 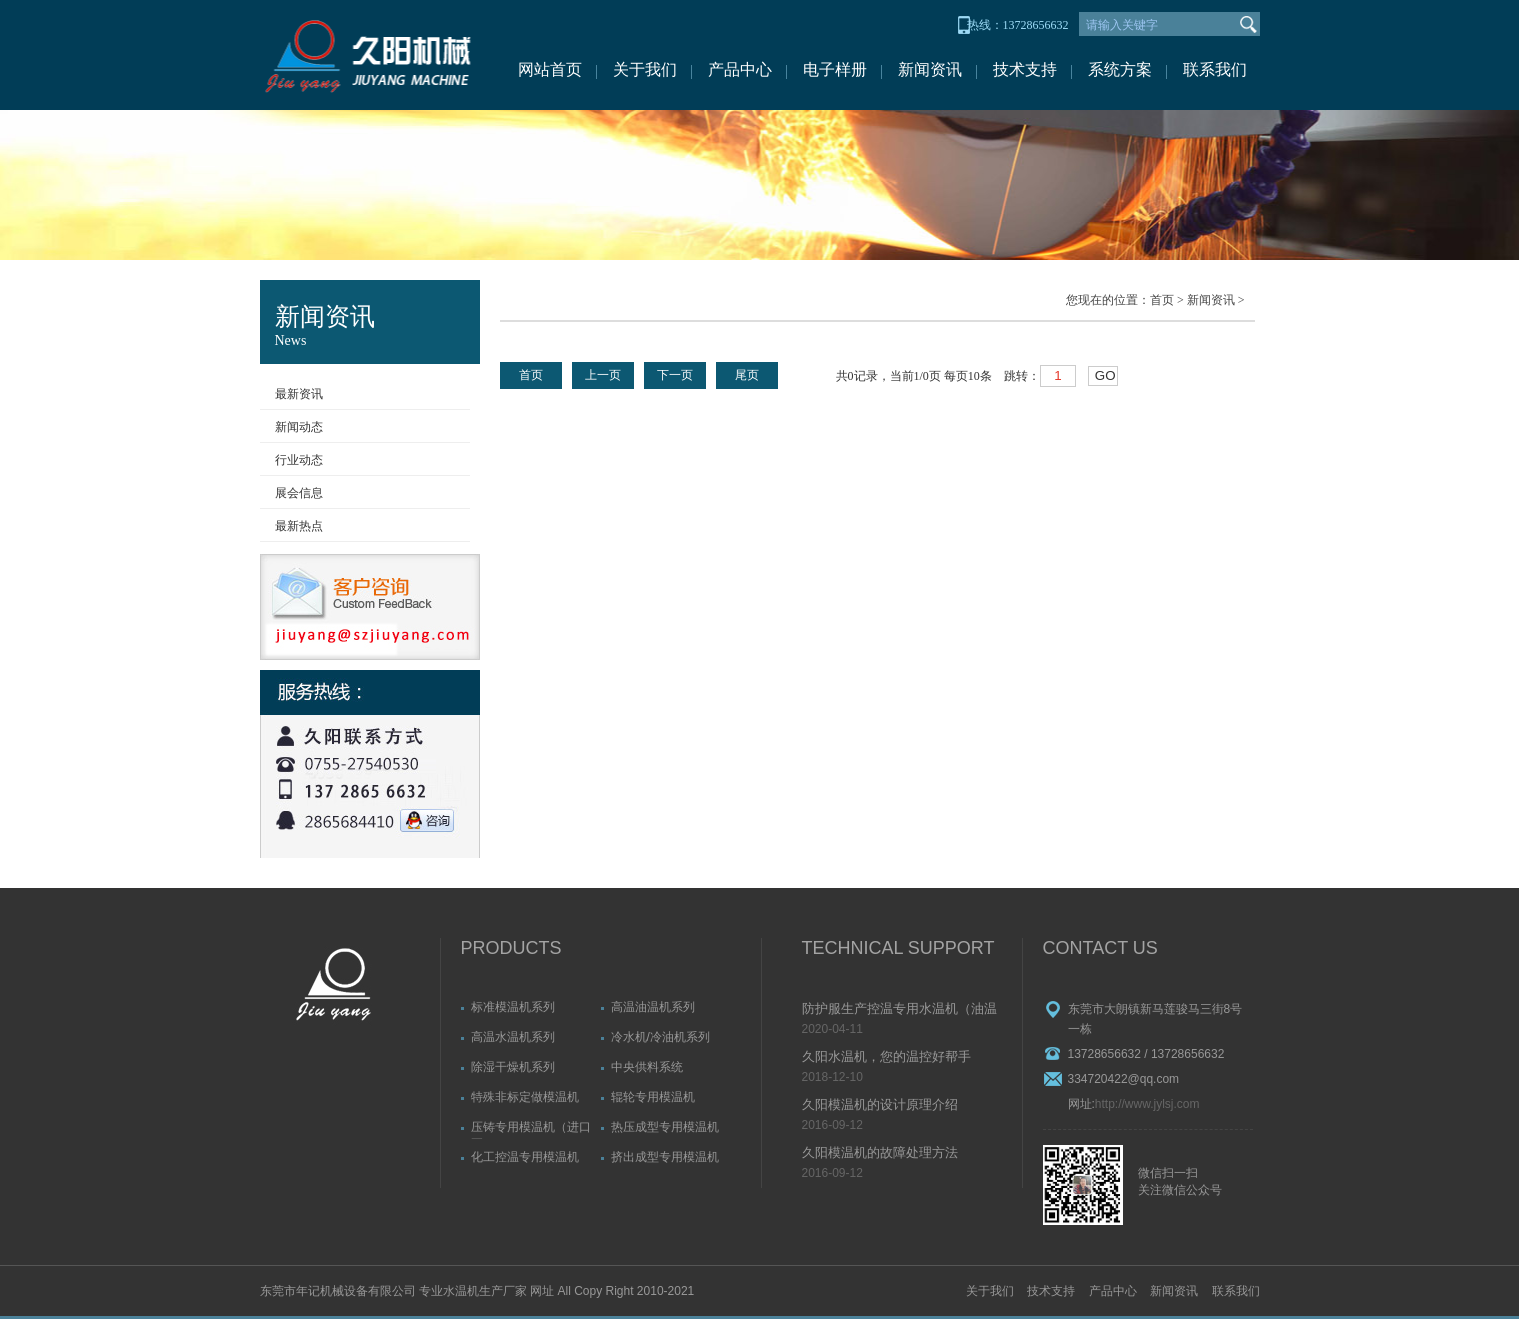 I want to click on 压铸专用模温机（进口泵）, so click(x=531, y=1129).